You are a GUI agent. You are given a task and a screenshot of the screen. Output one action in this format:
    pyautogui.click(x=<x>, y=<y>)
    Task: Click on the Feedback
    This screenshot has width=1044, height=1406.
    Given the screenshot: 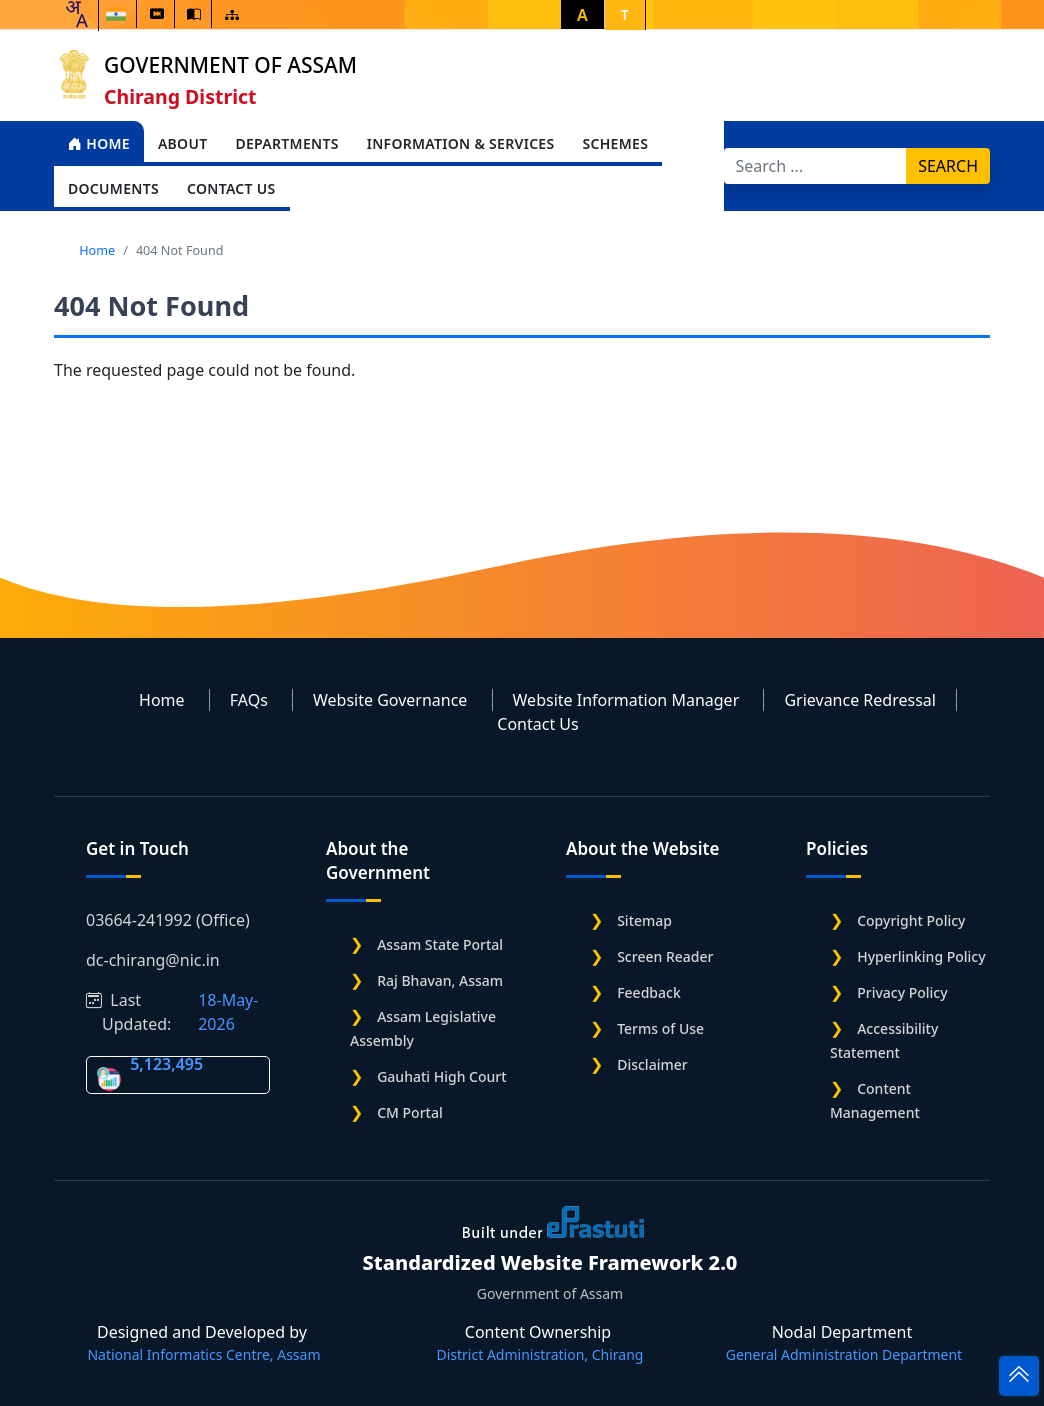 What is the action you would take?
    pyautogui.click(x=649, y=992)
    